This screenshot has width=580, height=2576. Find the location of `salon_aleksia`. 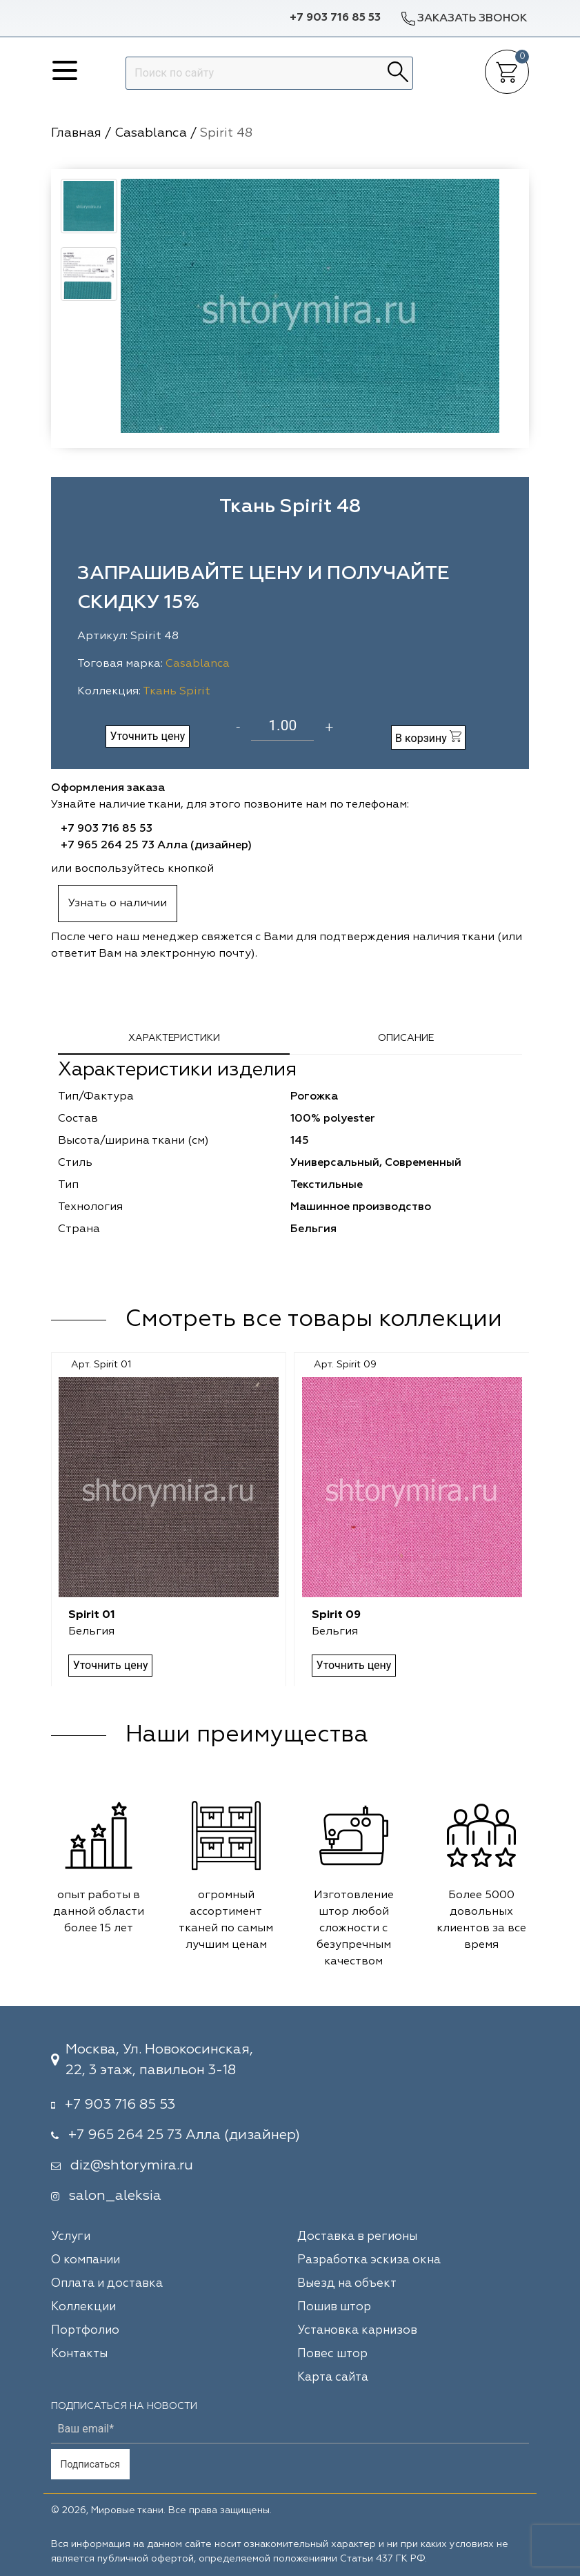

salon_aleksia is located at coordinates (115, 2196).